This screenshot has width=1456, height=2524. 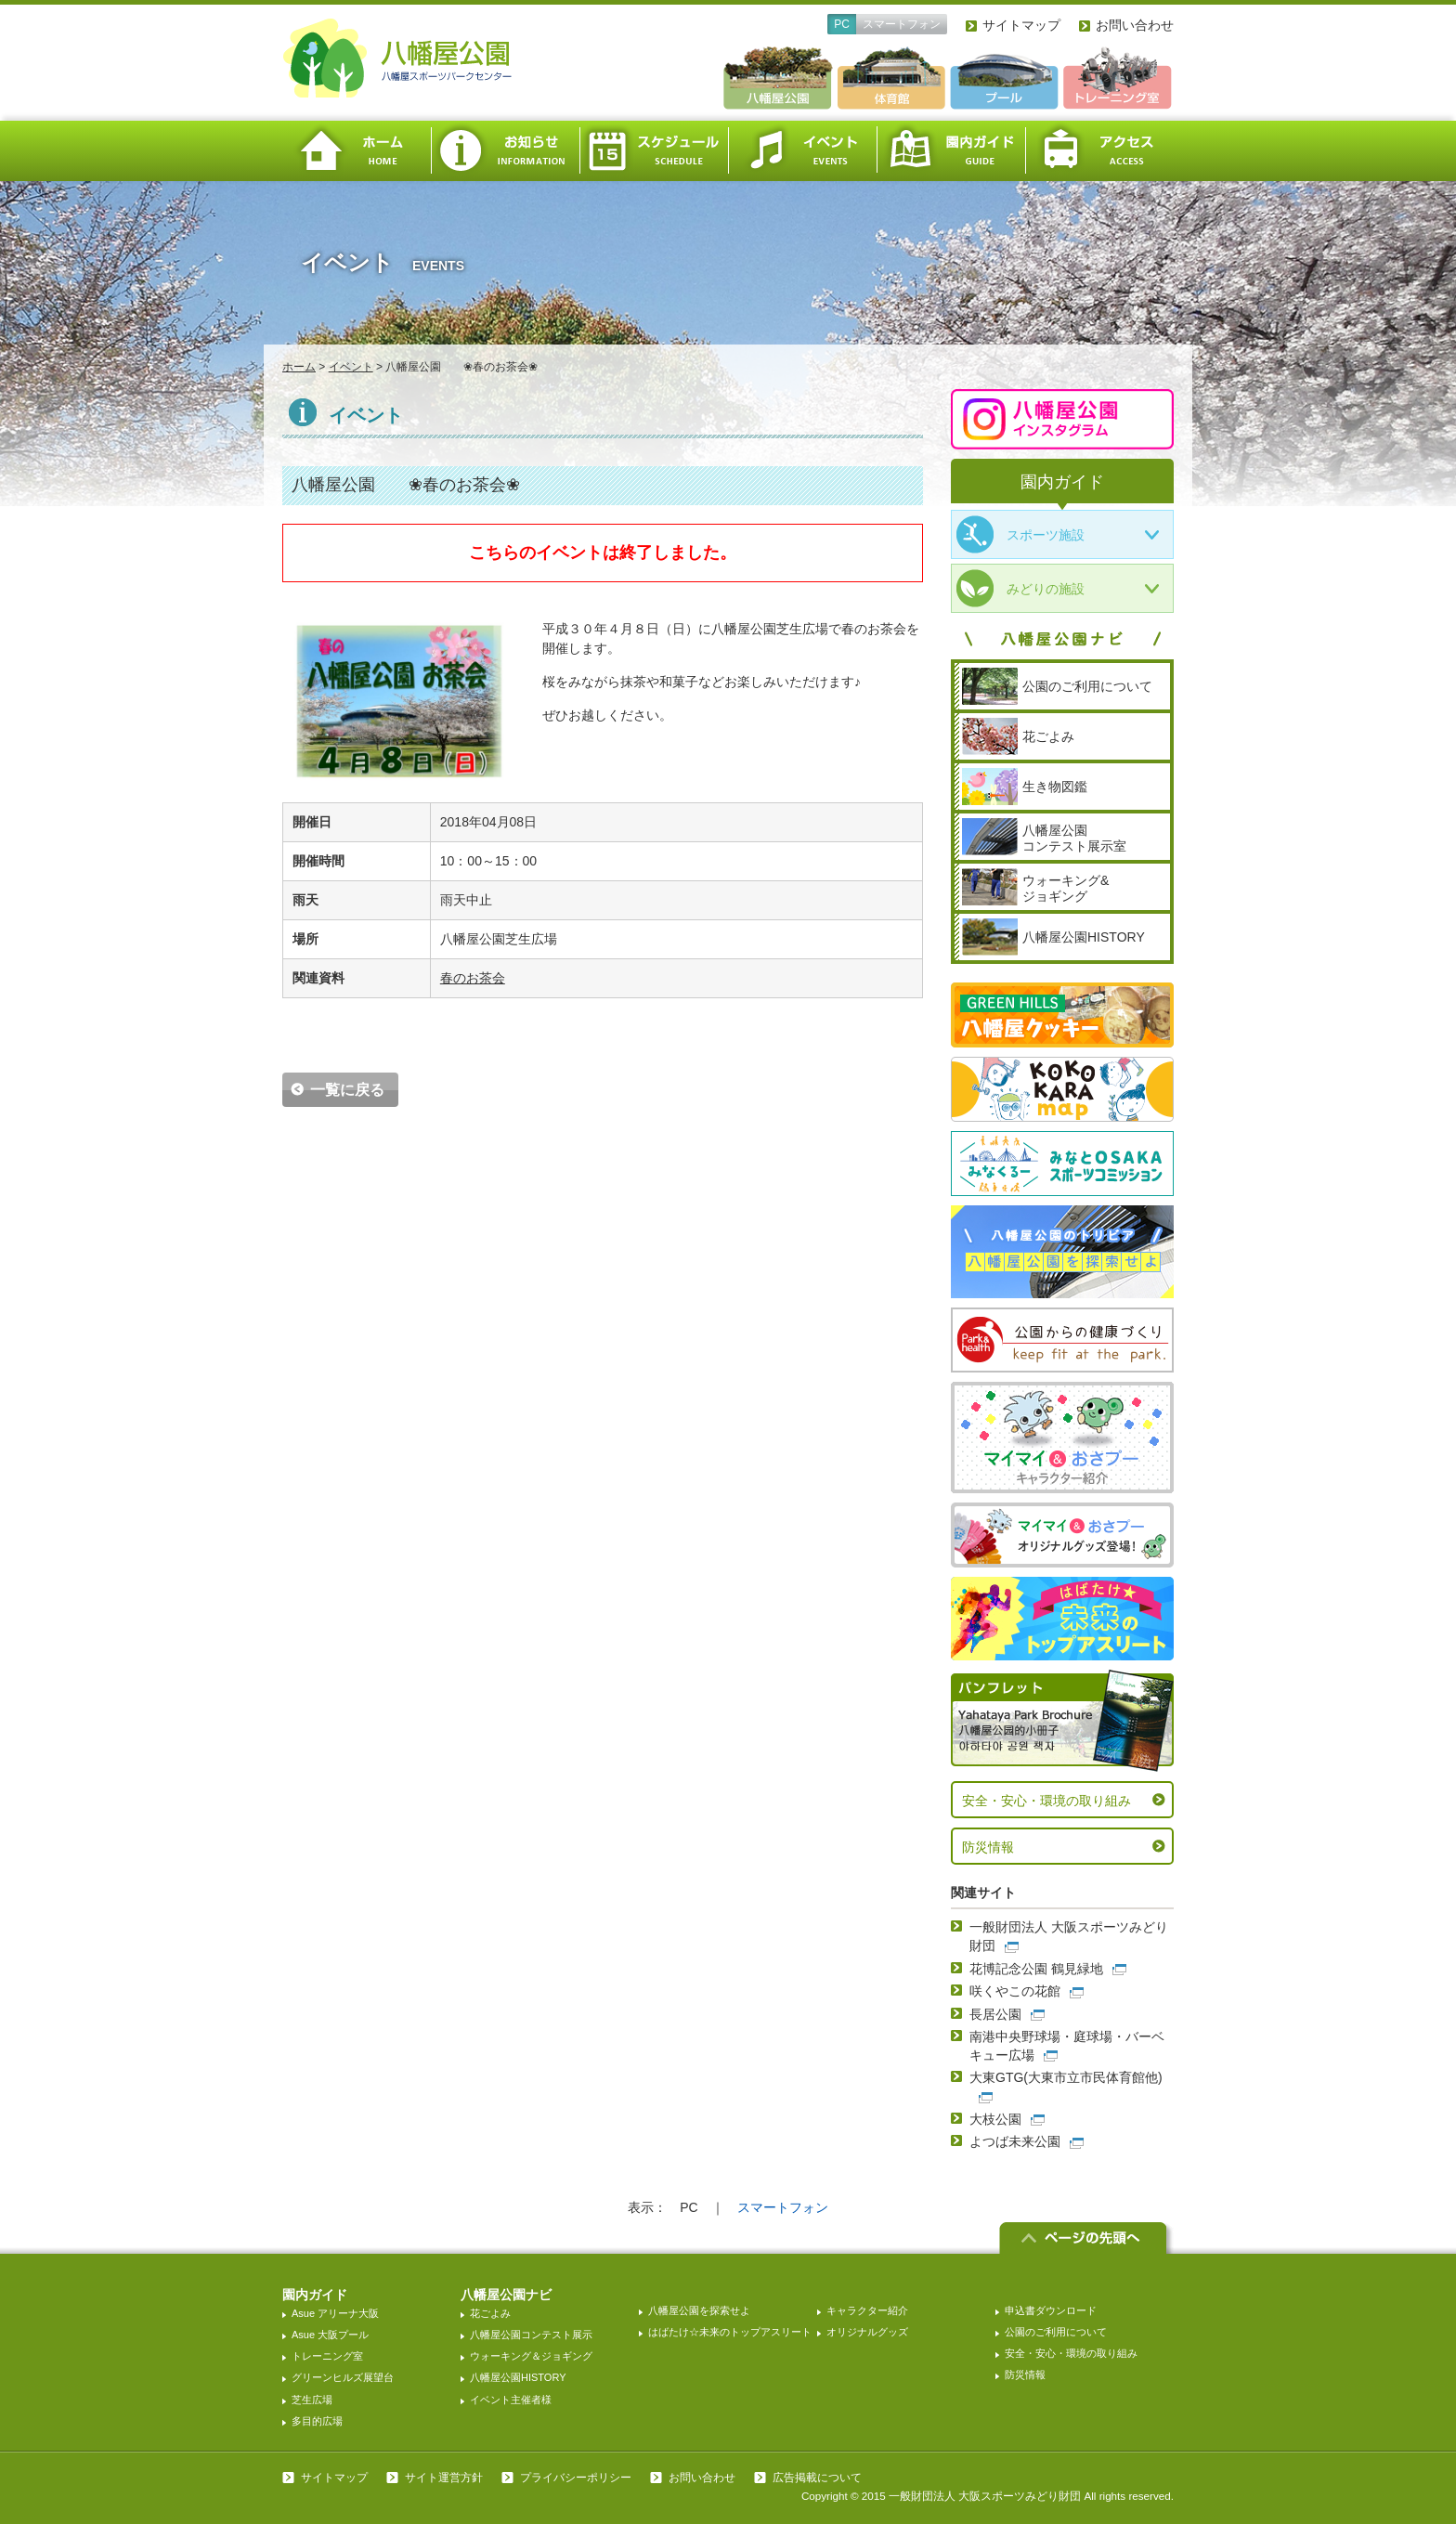 What do you see at coordinates (1066, 2077) in the screenshot?
I see `大東GTG(大東市立市民体育館他)` at bounding box center [1066, 2077].